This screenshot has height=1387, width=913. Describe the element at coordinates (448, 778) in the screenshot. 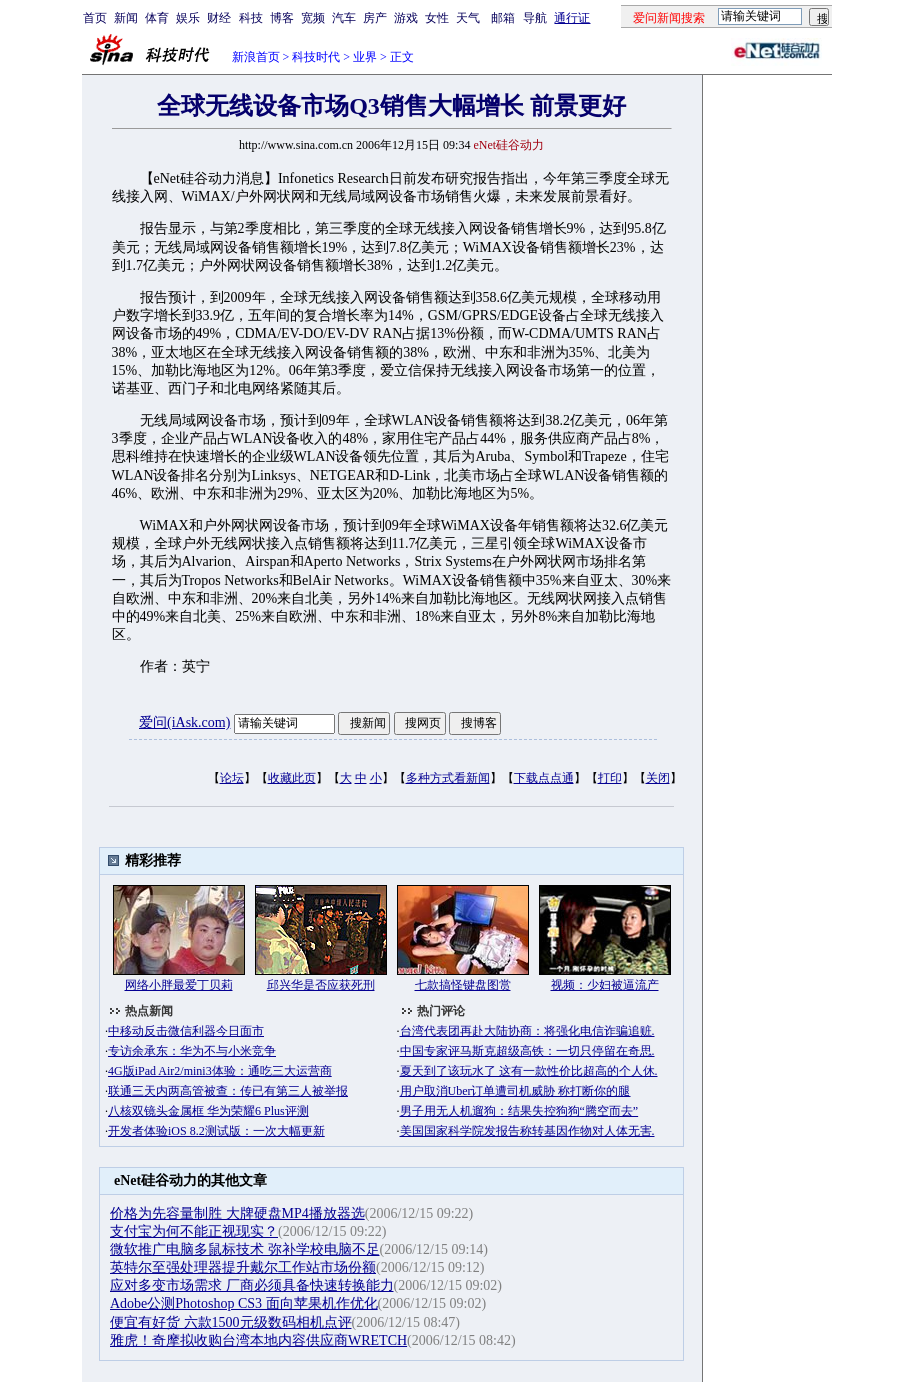

I see `多种方式看新闻` at that location.